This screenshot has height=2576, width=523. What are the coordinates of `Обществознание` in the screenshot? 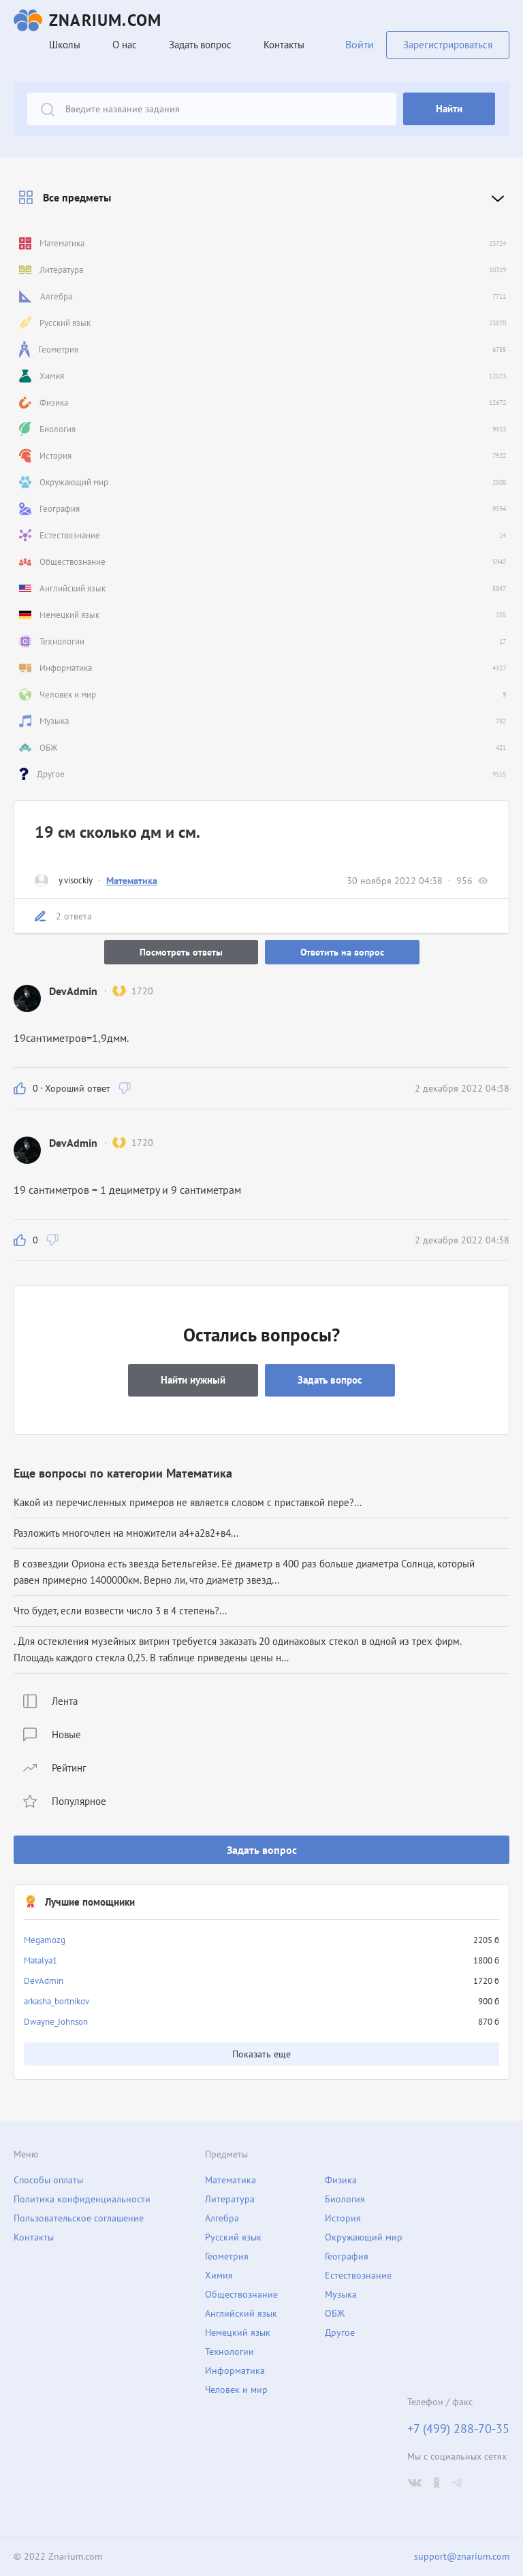 It's located at (241, 2294).